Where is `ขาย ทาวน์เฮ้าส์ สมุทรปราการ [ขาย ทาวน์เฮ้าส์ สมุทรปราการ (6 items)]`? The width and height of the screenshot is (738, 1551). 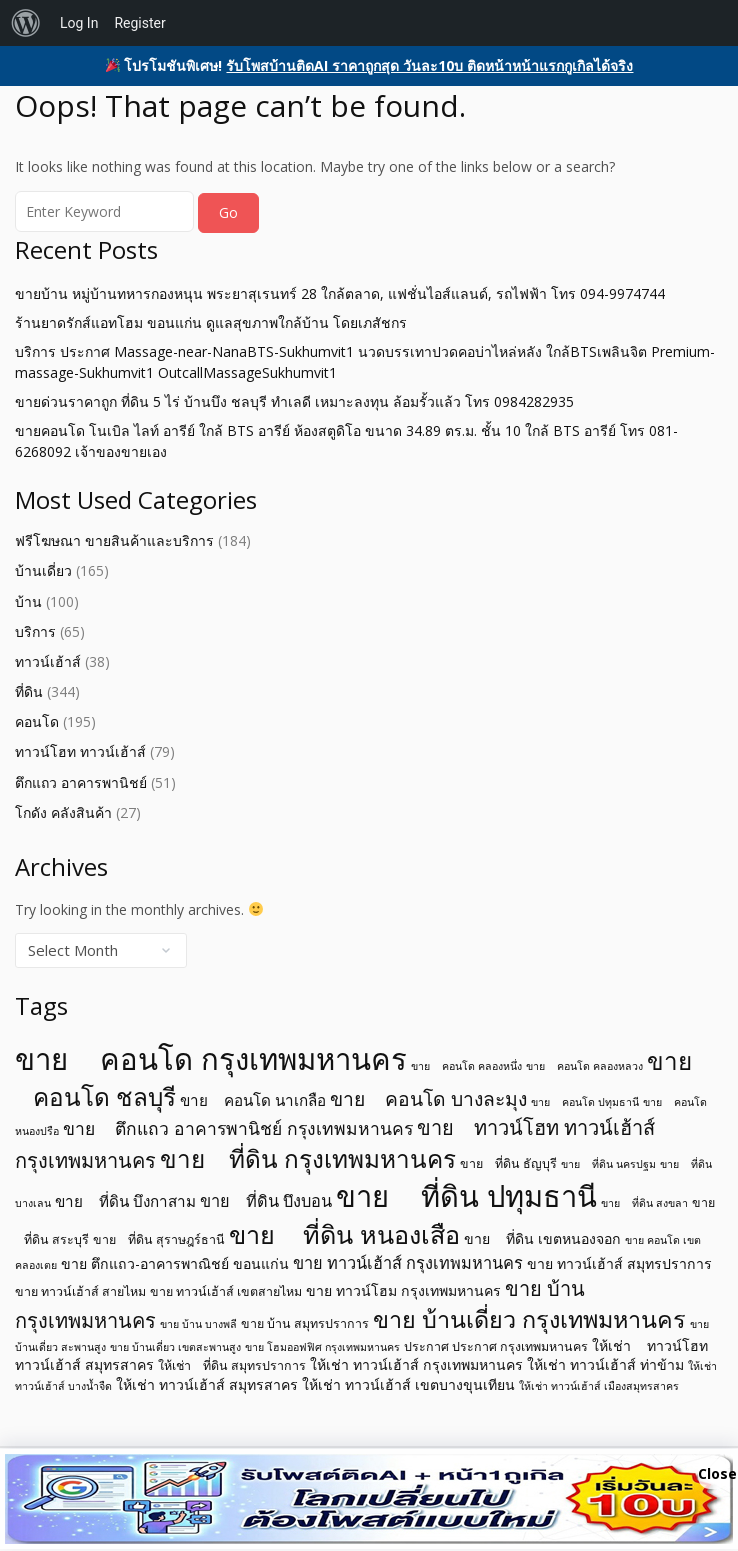
ขาย ทาวน์เฮ้าส์ สมุทรปราการ [ขาย ทาวน์เฮ้าส์ สมุทรปราการ (6 items)] is located at coordinates (619, 1263).